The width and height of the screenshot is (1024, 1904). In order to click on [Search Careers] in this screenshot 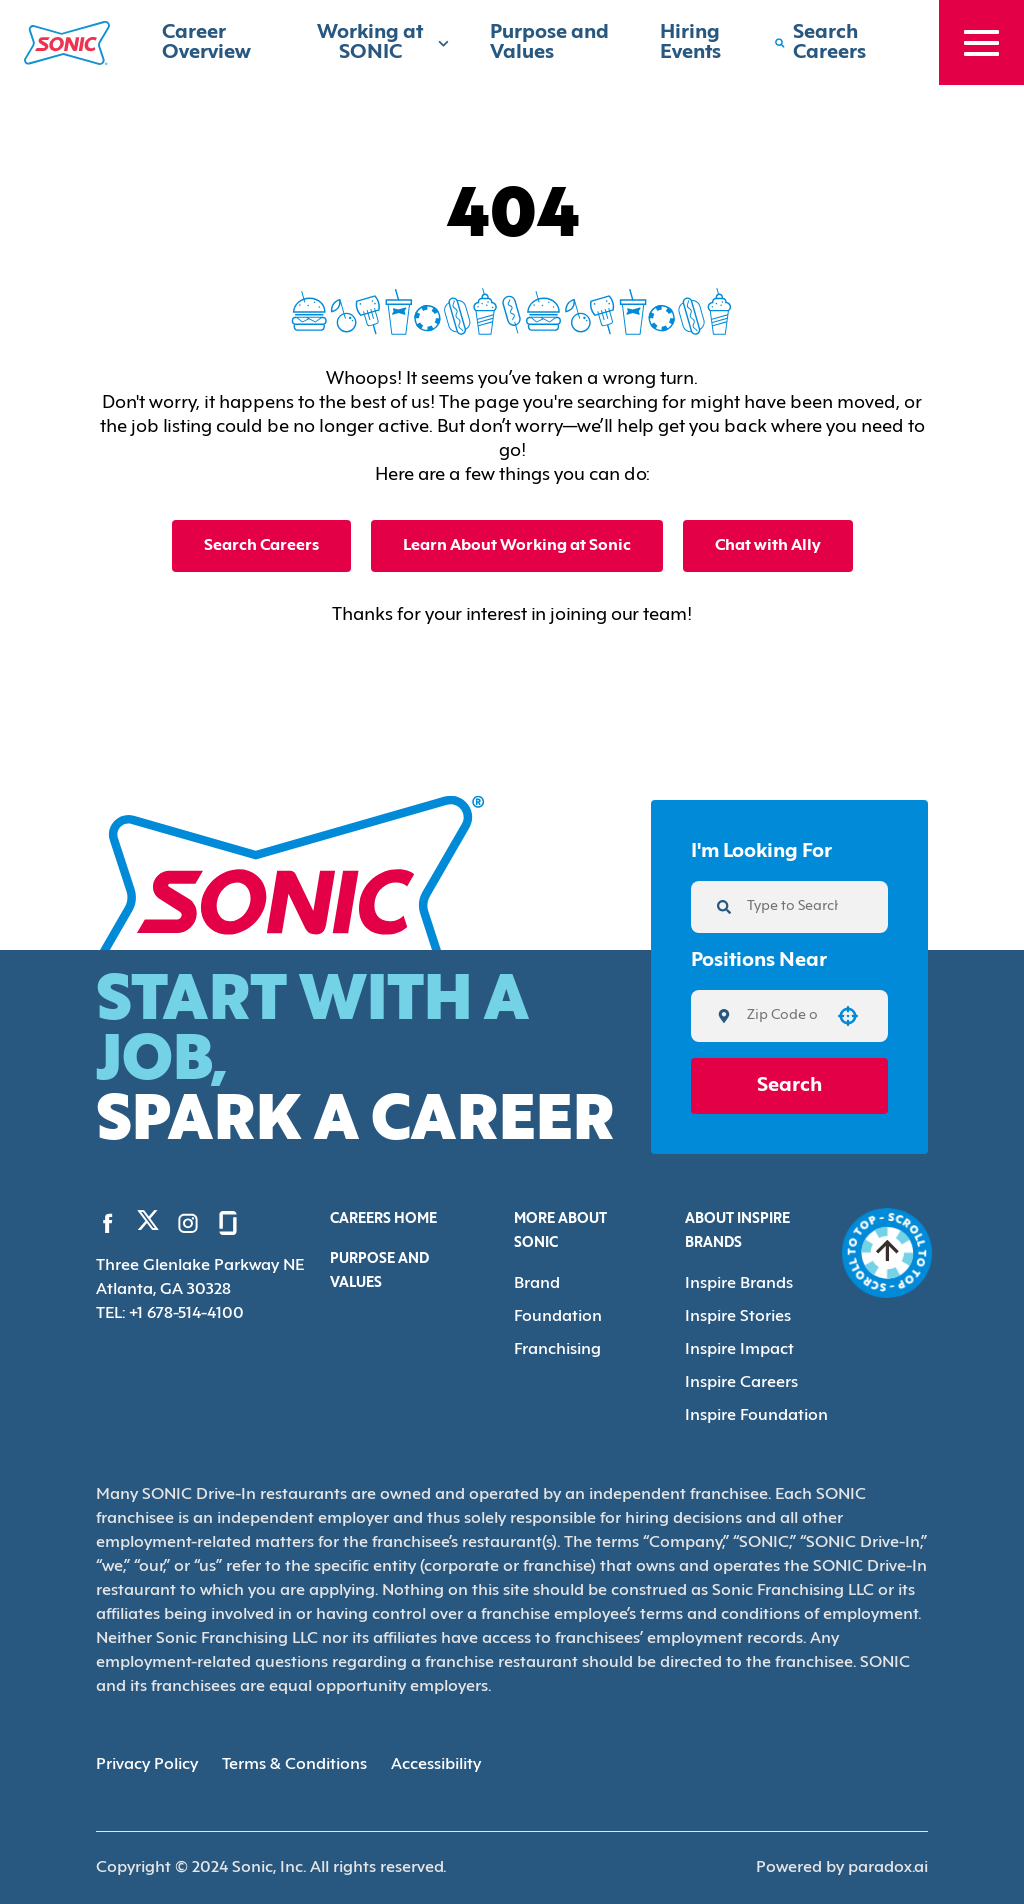, I will do `click(836, 43)`.